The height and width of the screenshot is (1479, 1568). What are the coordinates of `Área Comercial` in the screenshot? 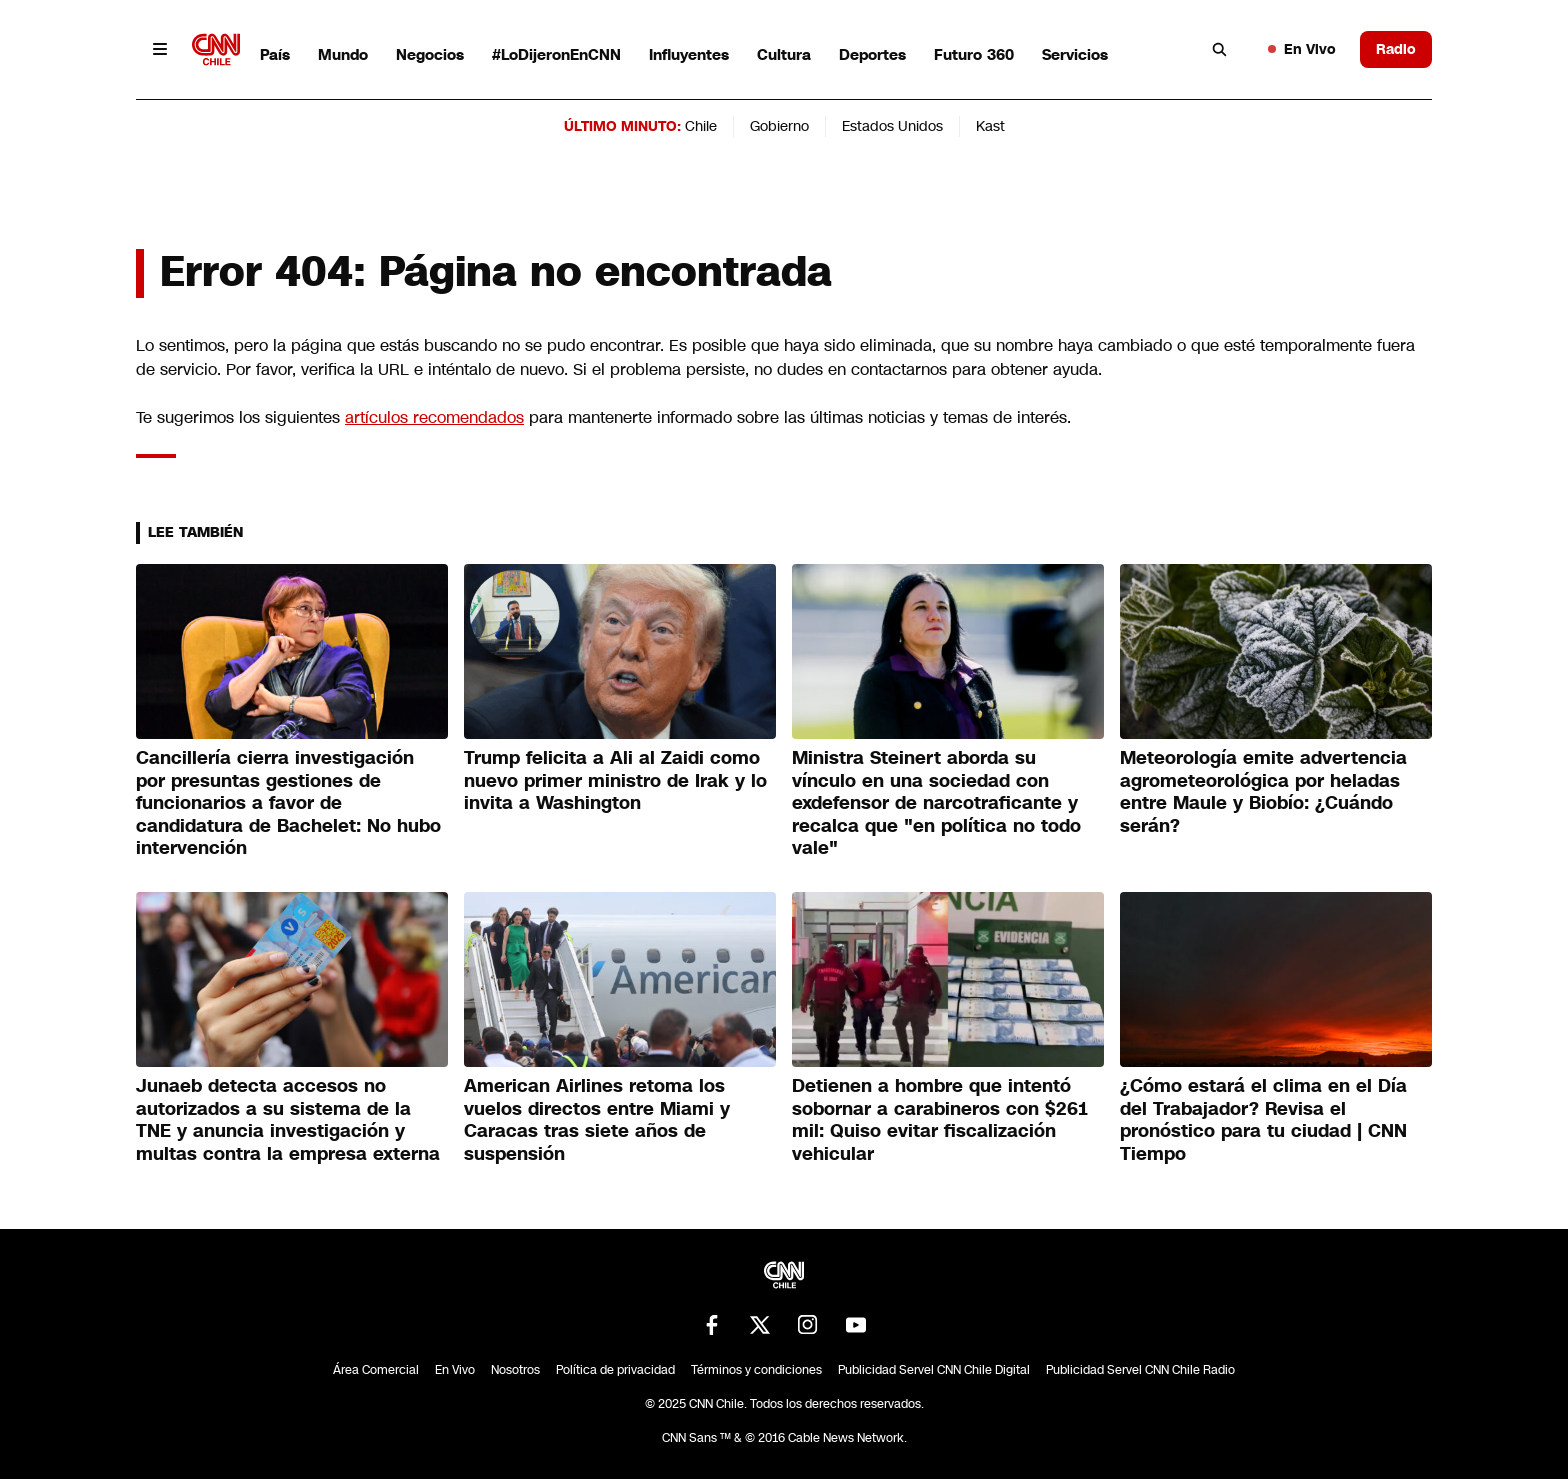 It's located at (376, 1370).